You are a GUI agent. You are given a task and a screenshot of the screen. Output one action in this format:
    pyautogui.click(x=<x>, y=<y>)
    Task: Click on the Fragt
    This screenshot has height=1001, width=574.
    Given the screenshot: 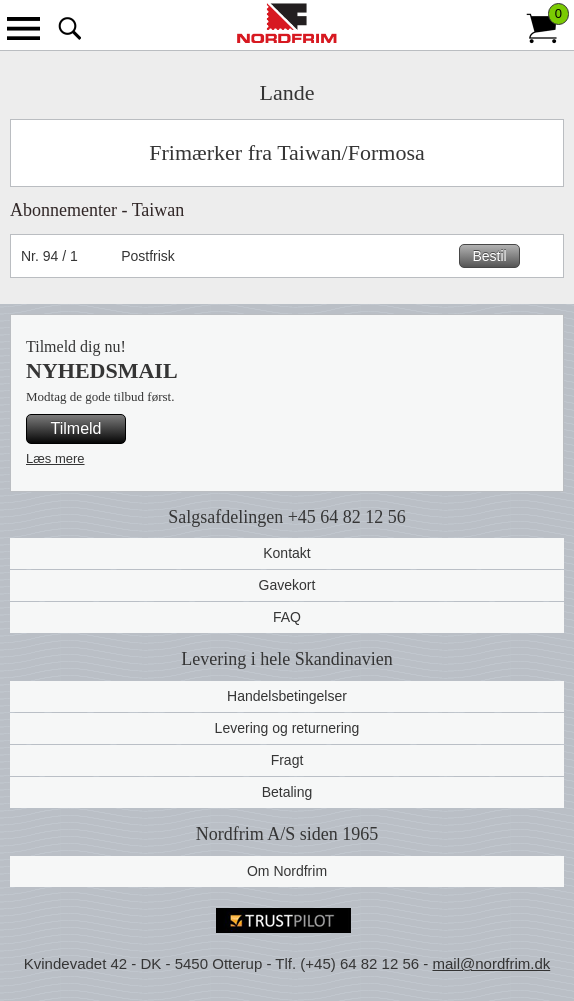 What is the action you would take?
    pyautogui.click(x=287, y=760)
    